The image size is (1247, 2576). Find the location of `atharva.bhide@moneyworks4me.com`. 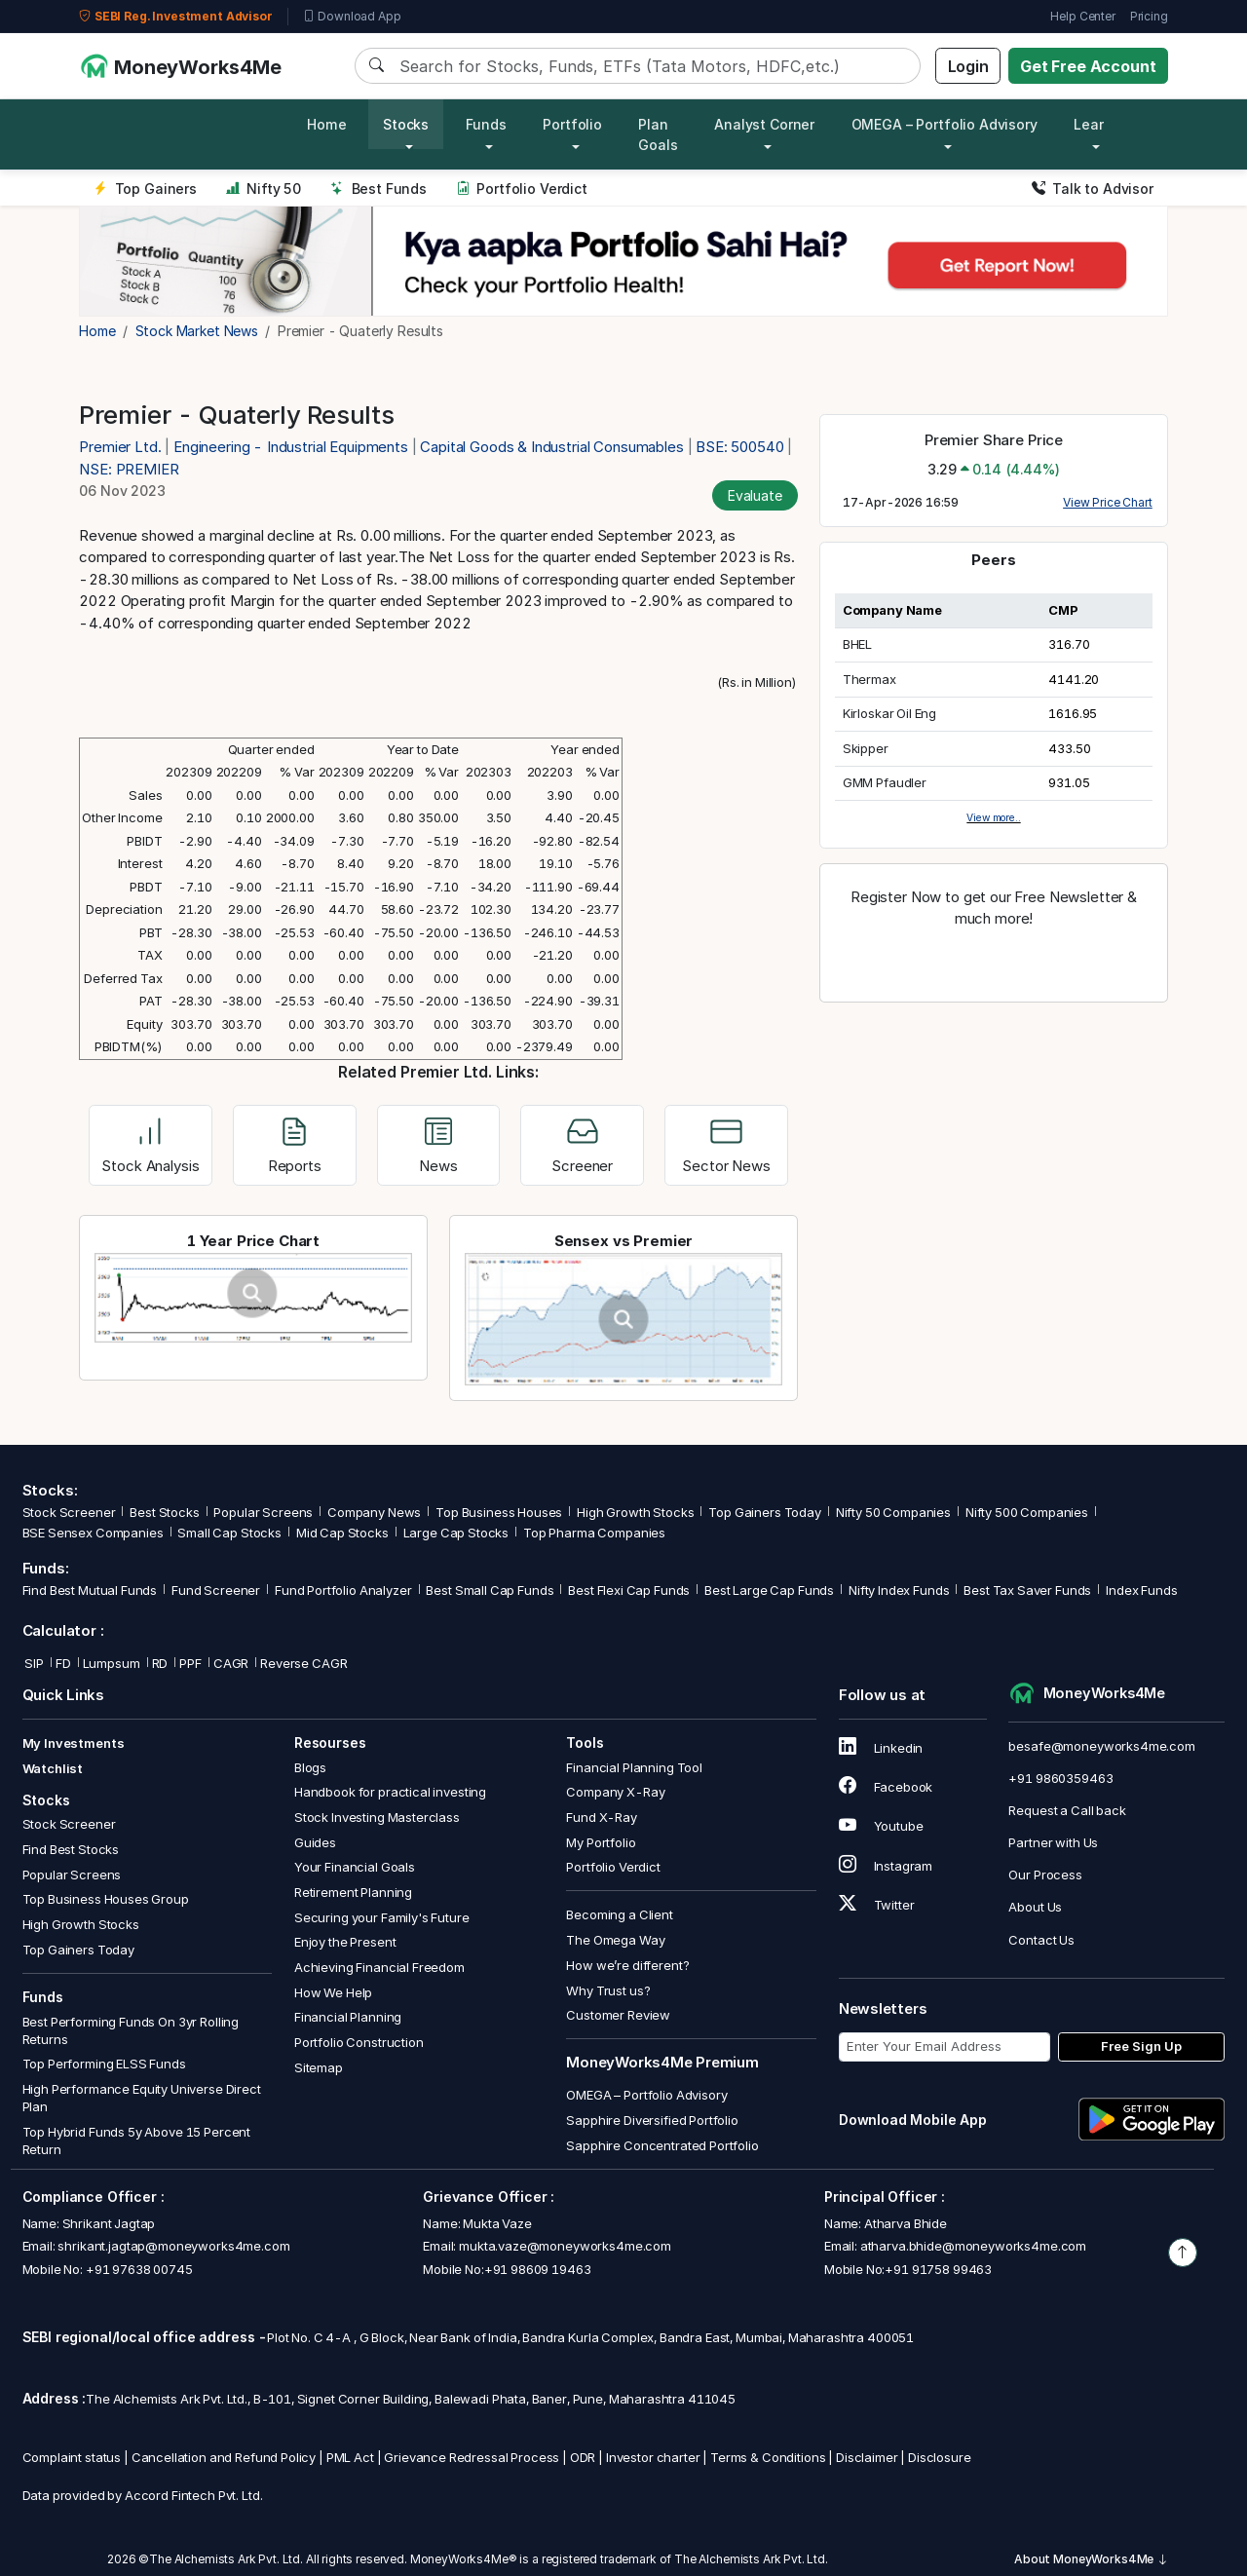

atharva.bhide@moneyworks4me.com is located at coordinates (973, 2246).